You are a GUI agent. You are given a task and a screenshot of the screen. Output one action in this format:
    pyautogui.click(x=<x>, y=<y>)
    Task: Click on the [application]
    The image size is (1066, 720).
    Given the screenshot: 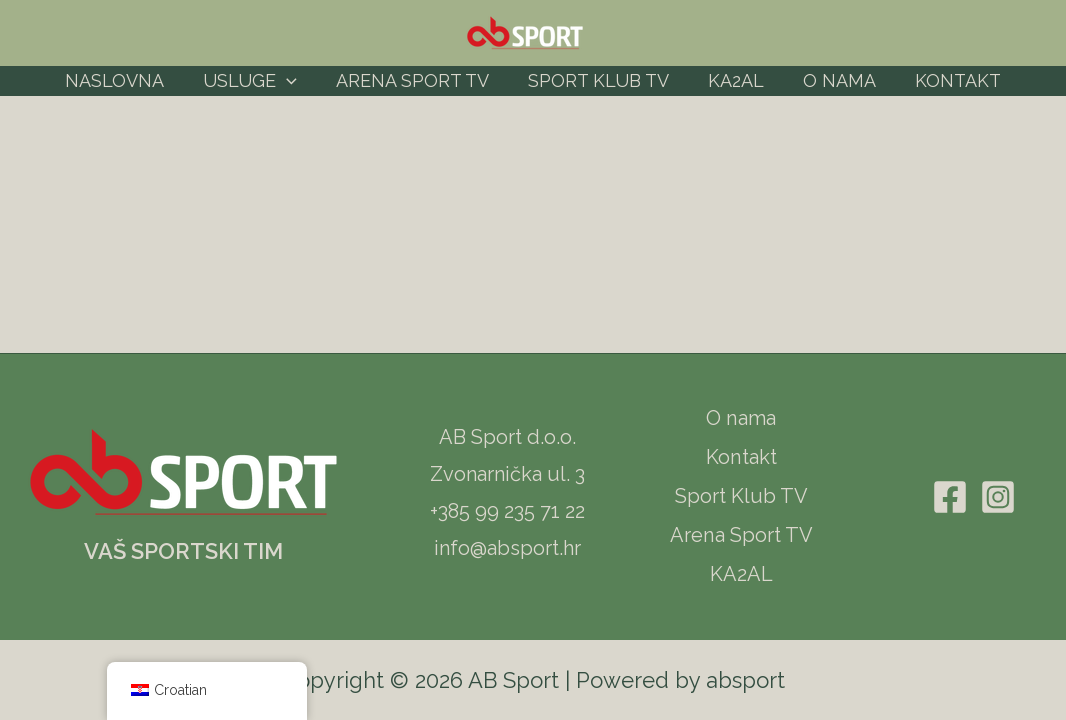 What is the action you would take?
    pyautogui.click(x=292, y=81)
    